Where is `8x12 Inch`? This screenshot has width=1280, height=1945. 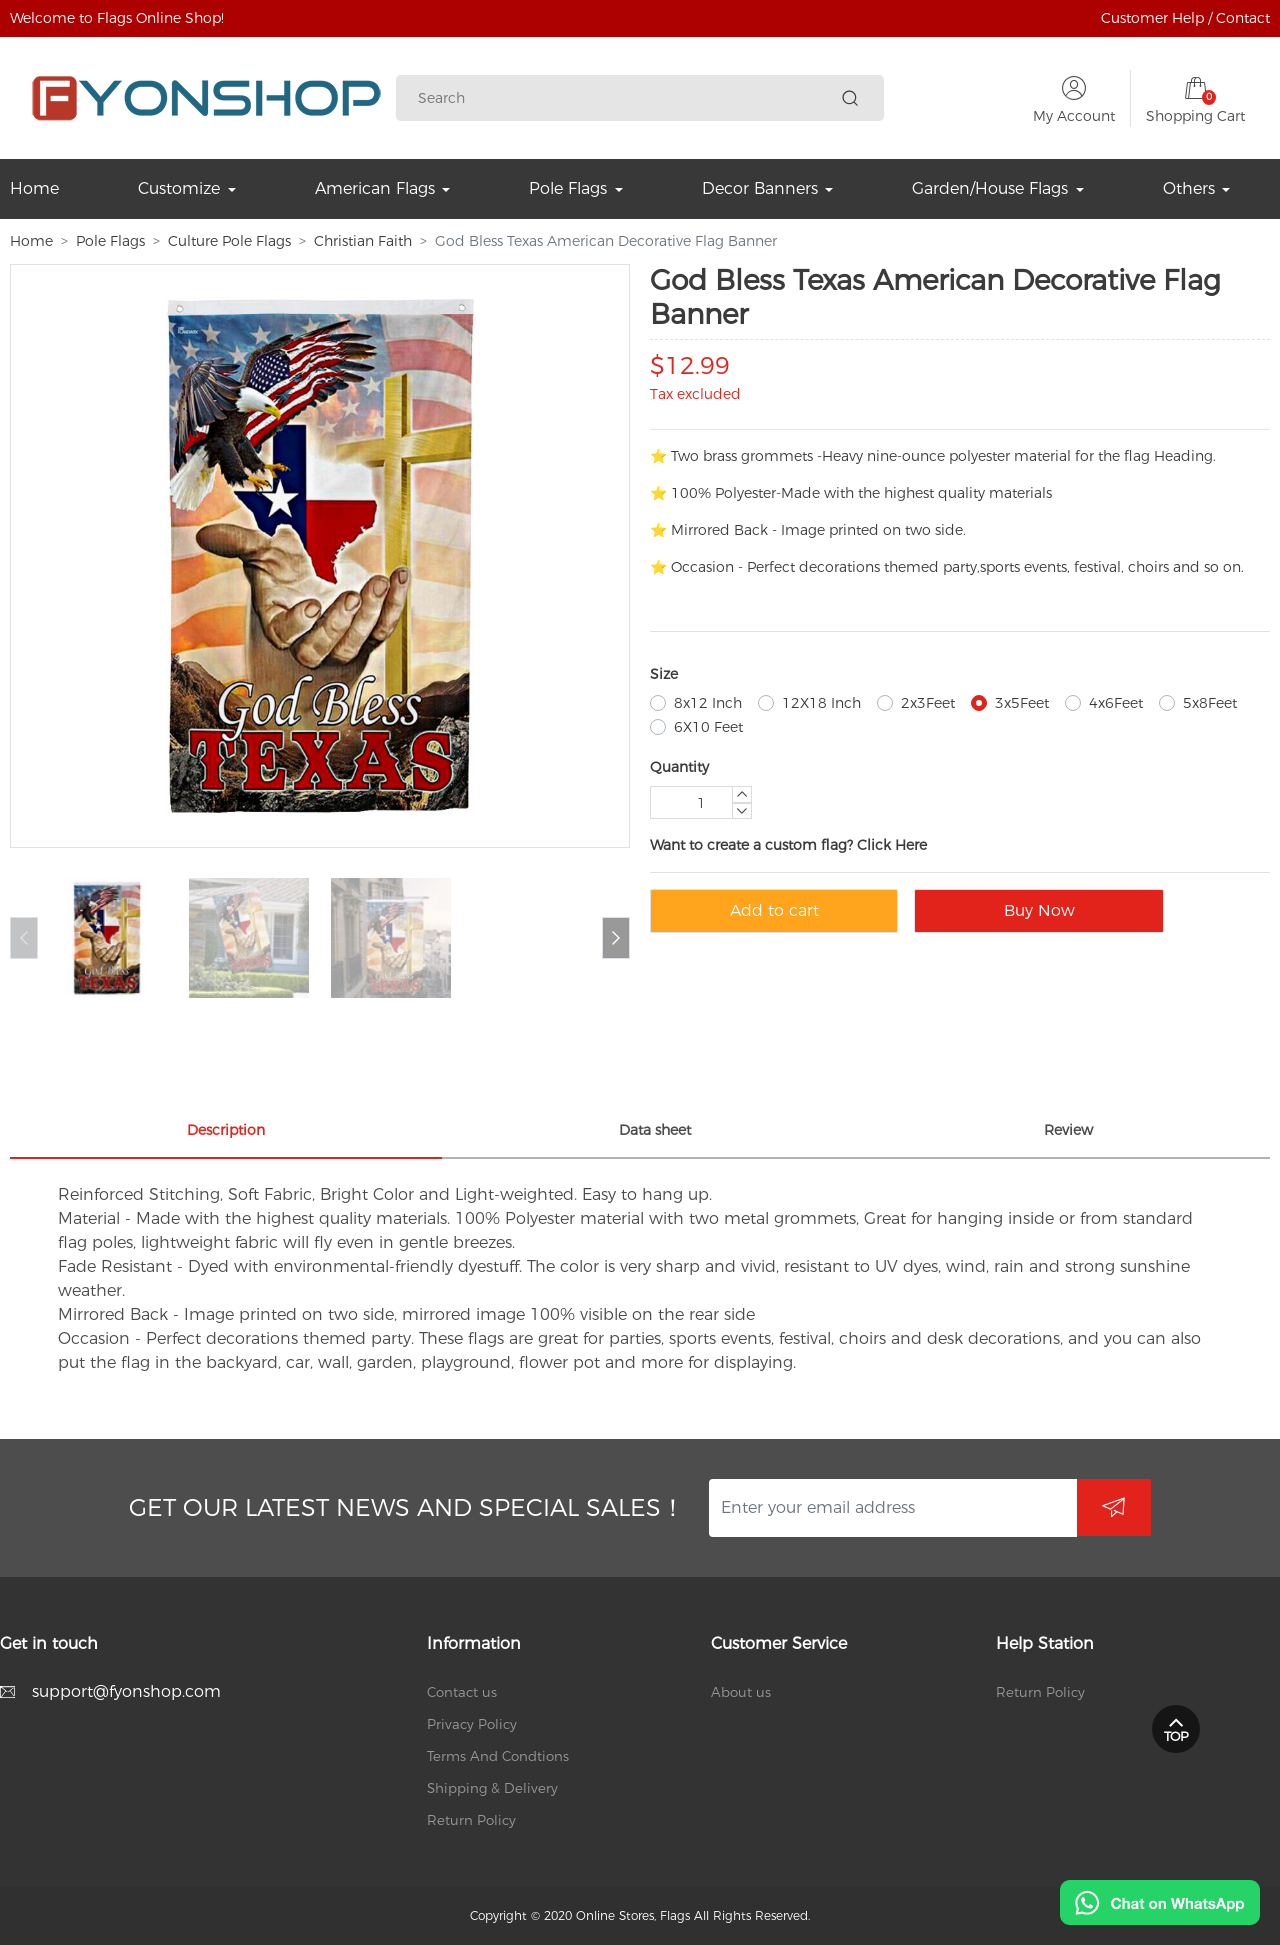
8x12 Inch is located at coordinates (708, 703).